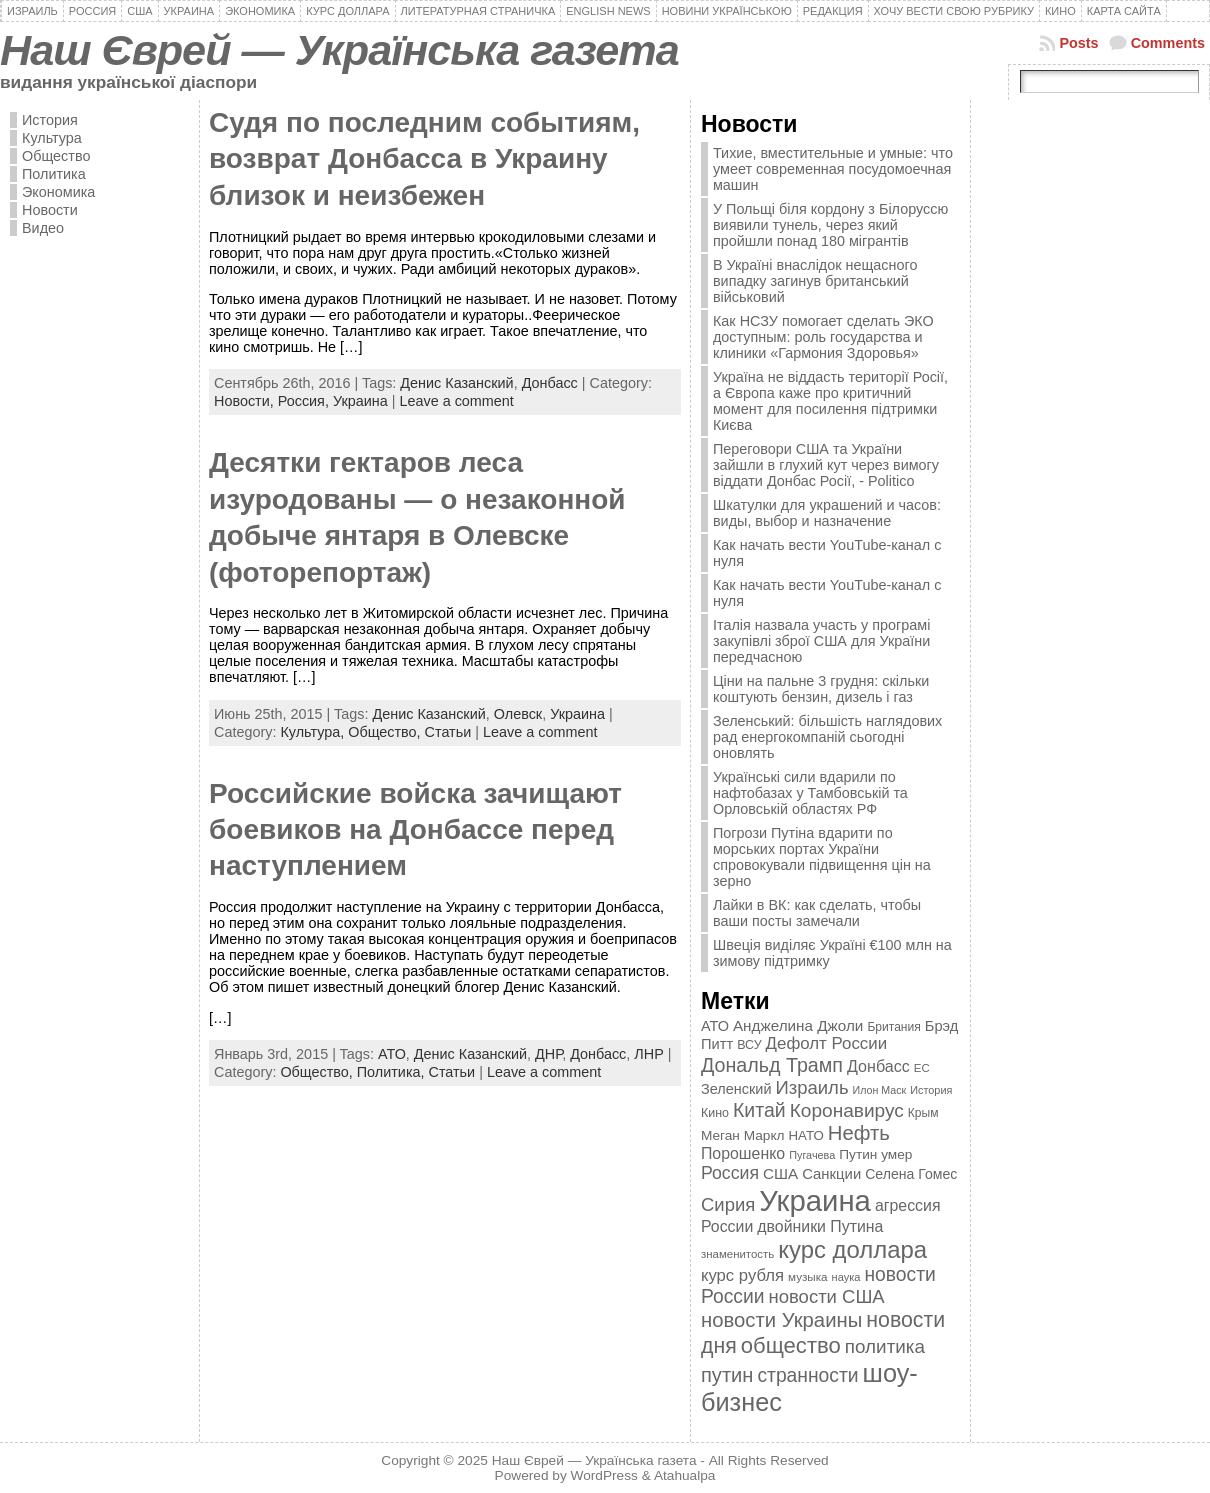  I want to click on У Польщі біля кордону з Білоруссю виявили тунель, через який пройшли понад 180 мігрантів, so click(830, 225).